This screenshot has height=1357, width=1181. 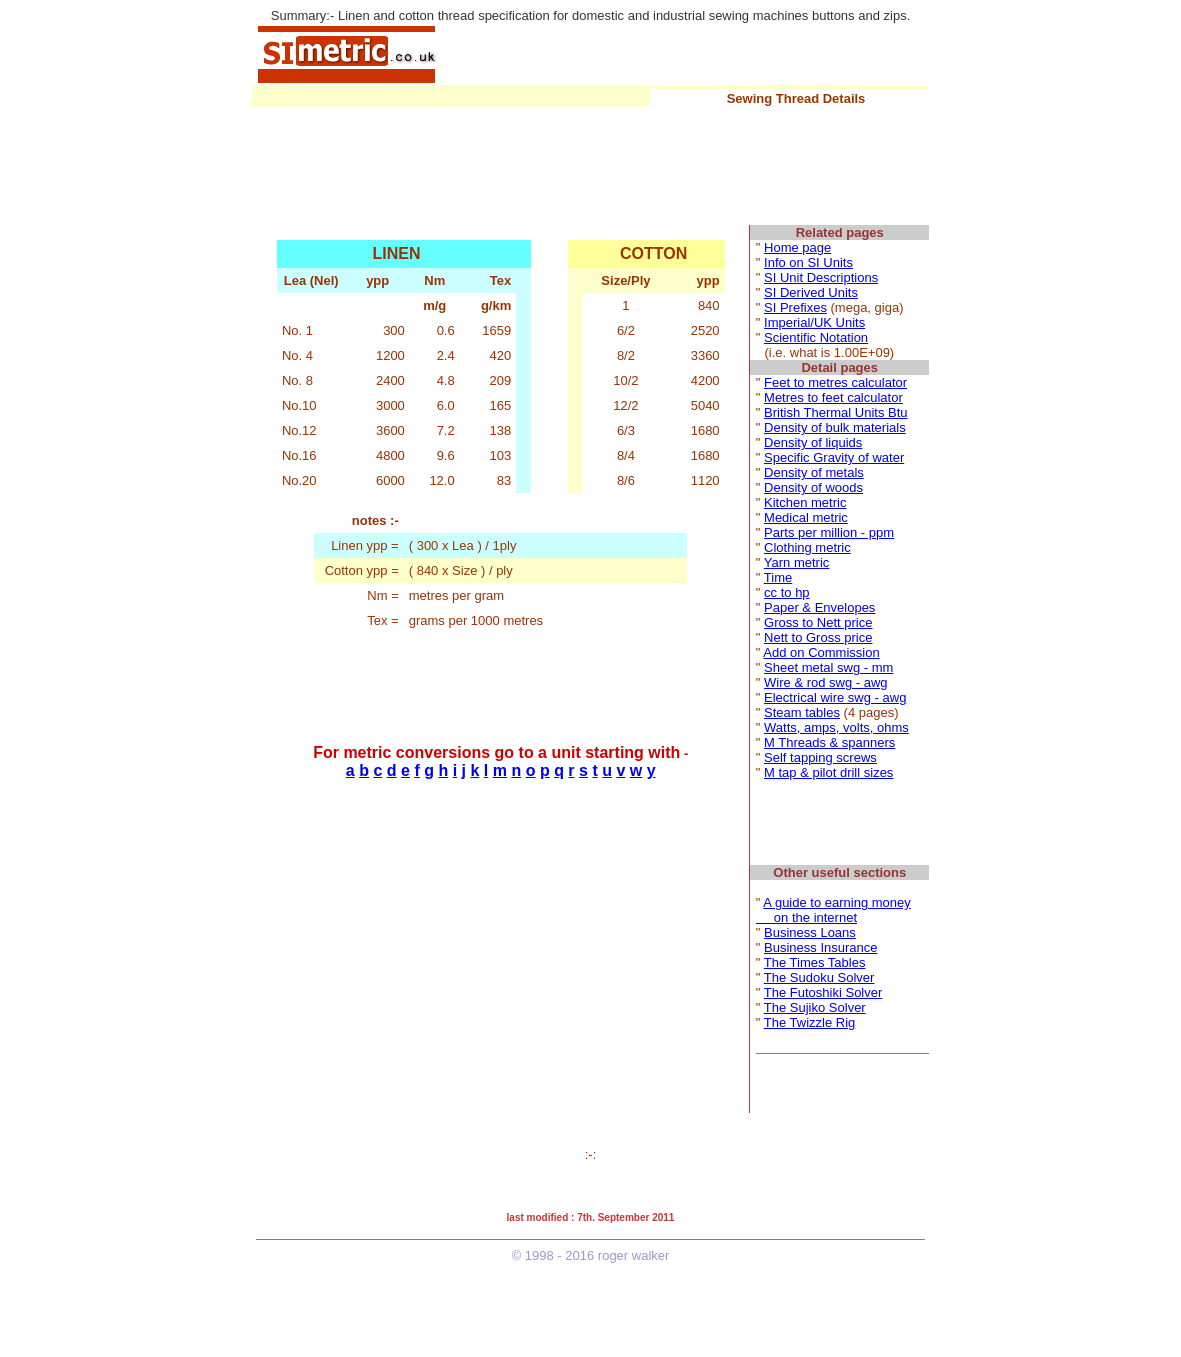 I want to click on Sheet metal swg - mm, so click(x=828, y=667).